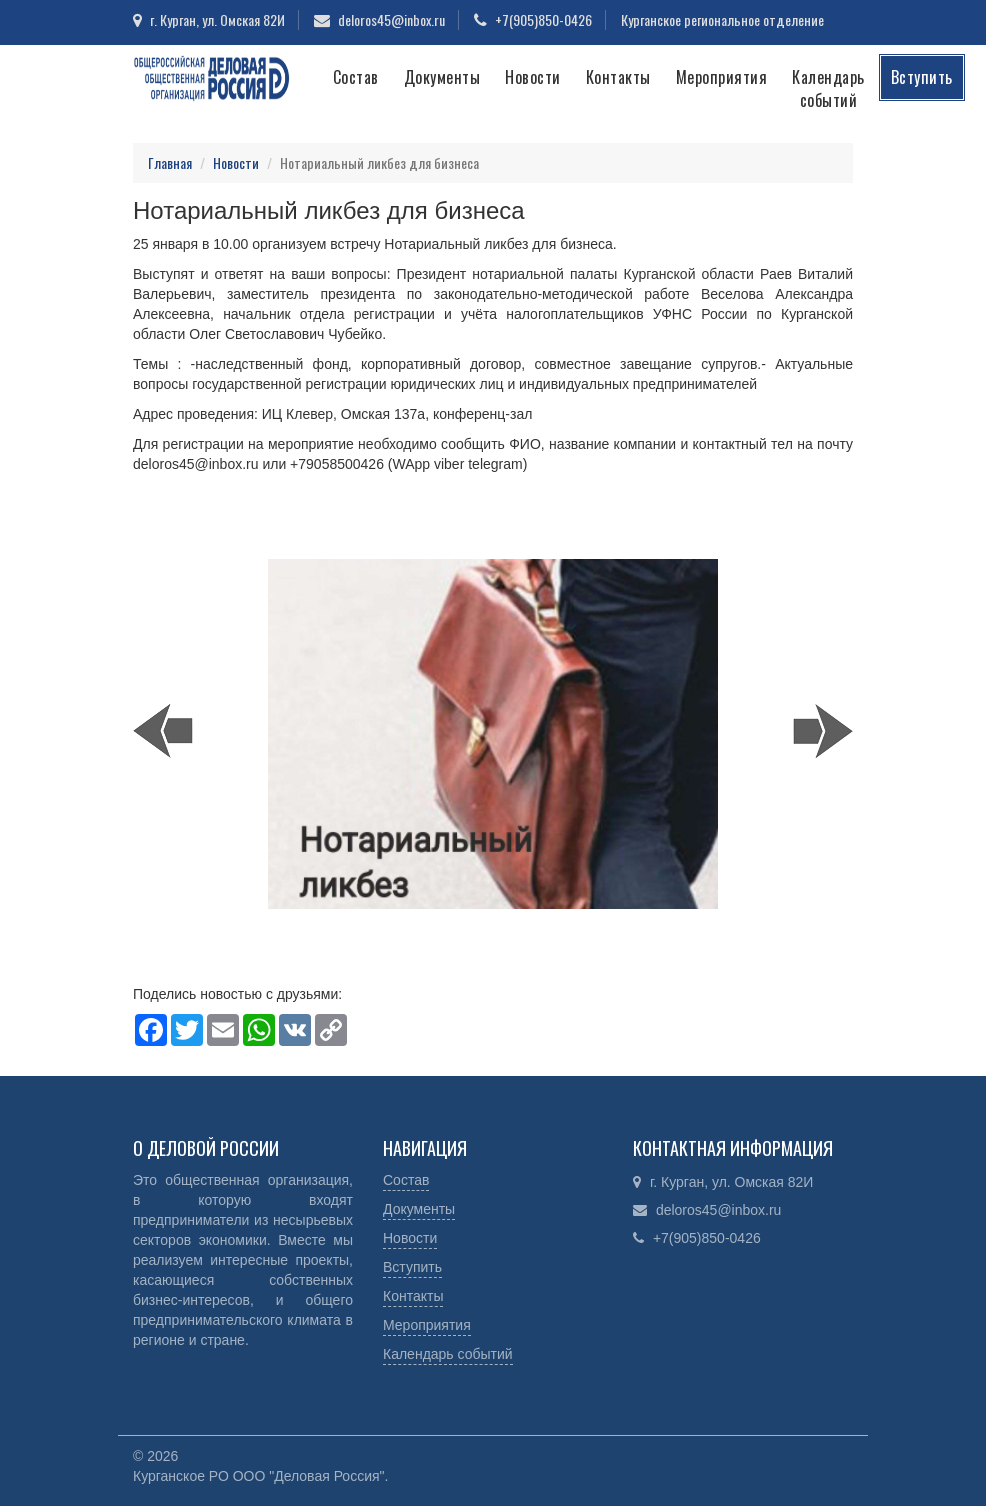 The height and width of the screenshot is (1506, 986). What do you see at coordinates (442, 77) in the screenshot?
I see `Документы` at bounding box center [442, 77].